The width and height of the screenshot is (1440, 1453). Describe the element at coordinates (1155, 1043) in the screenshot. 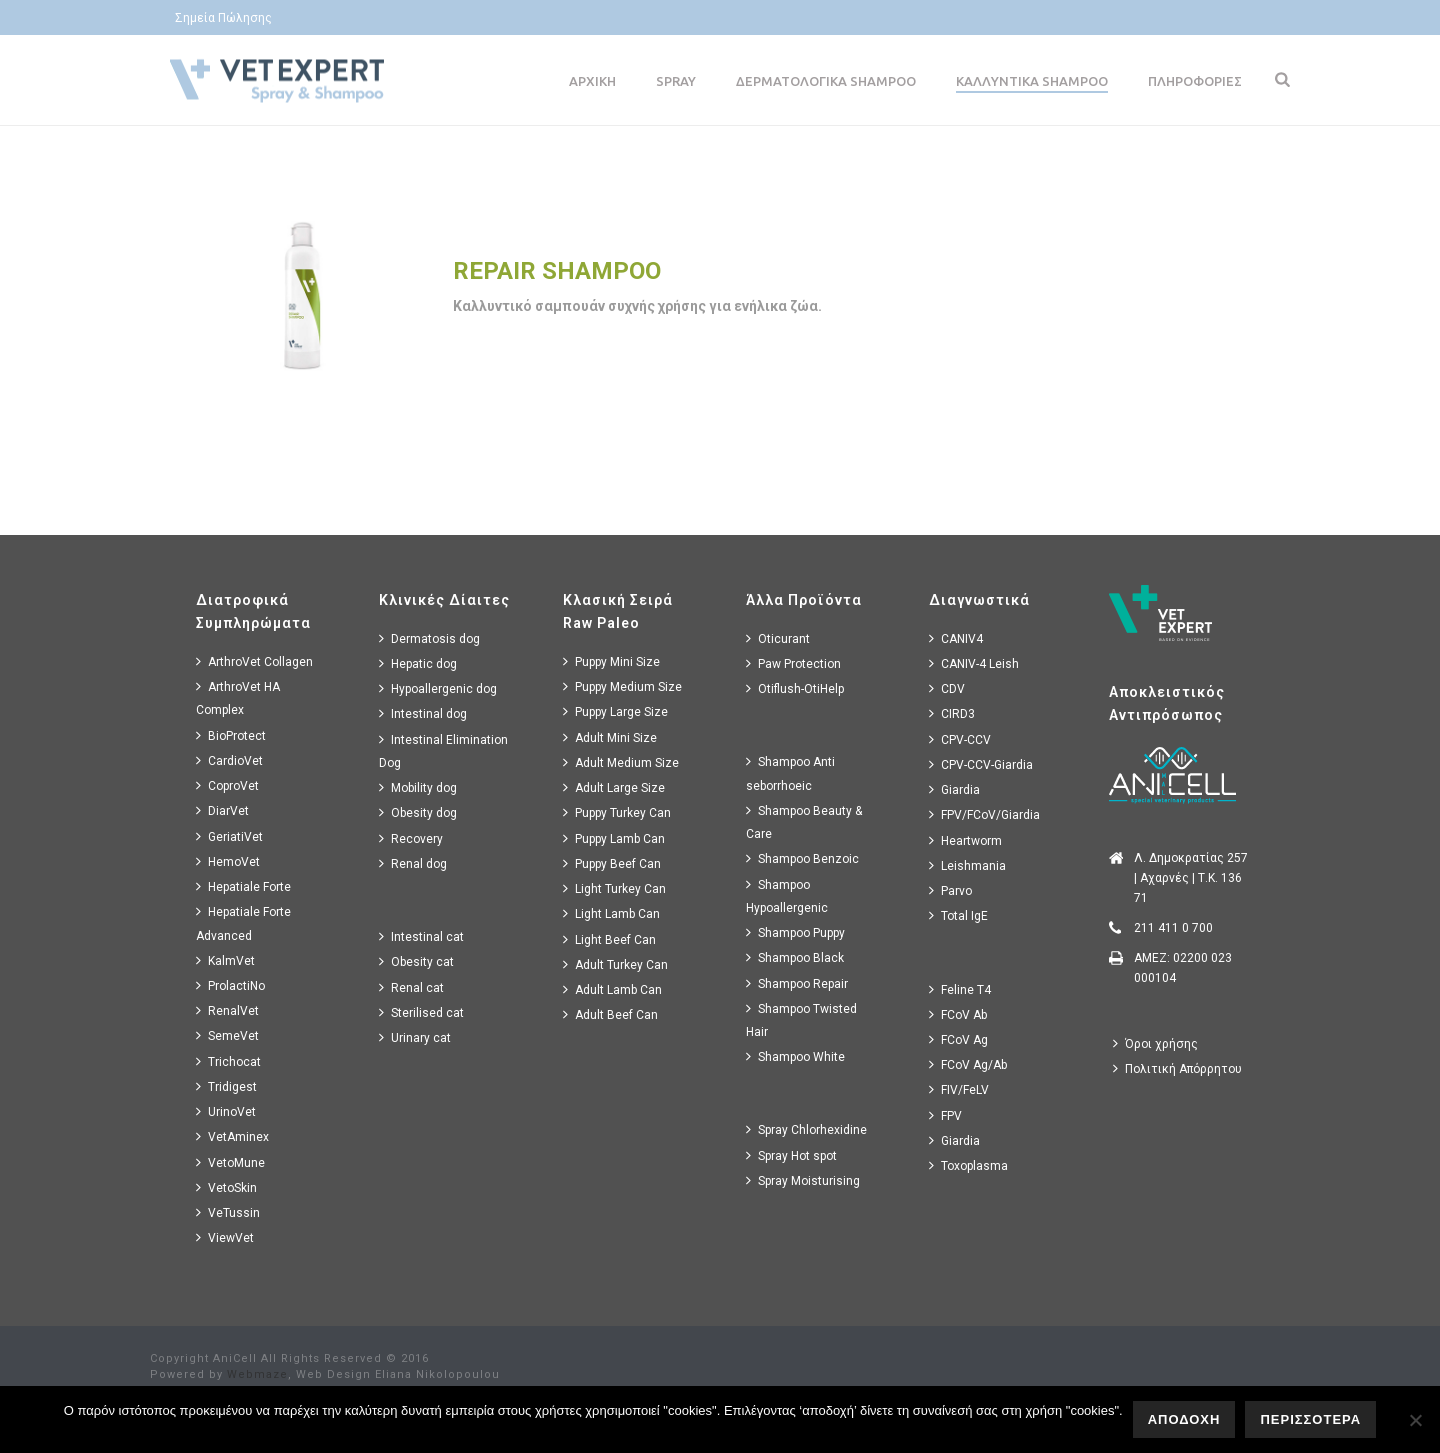

I see `Όροι χρήσης` at that location.